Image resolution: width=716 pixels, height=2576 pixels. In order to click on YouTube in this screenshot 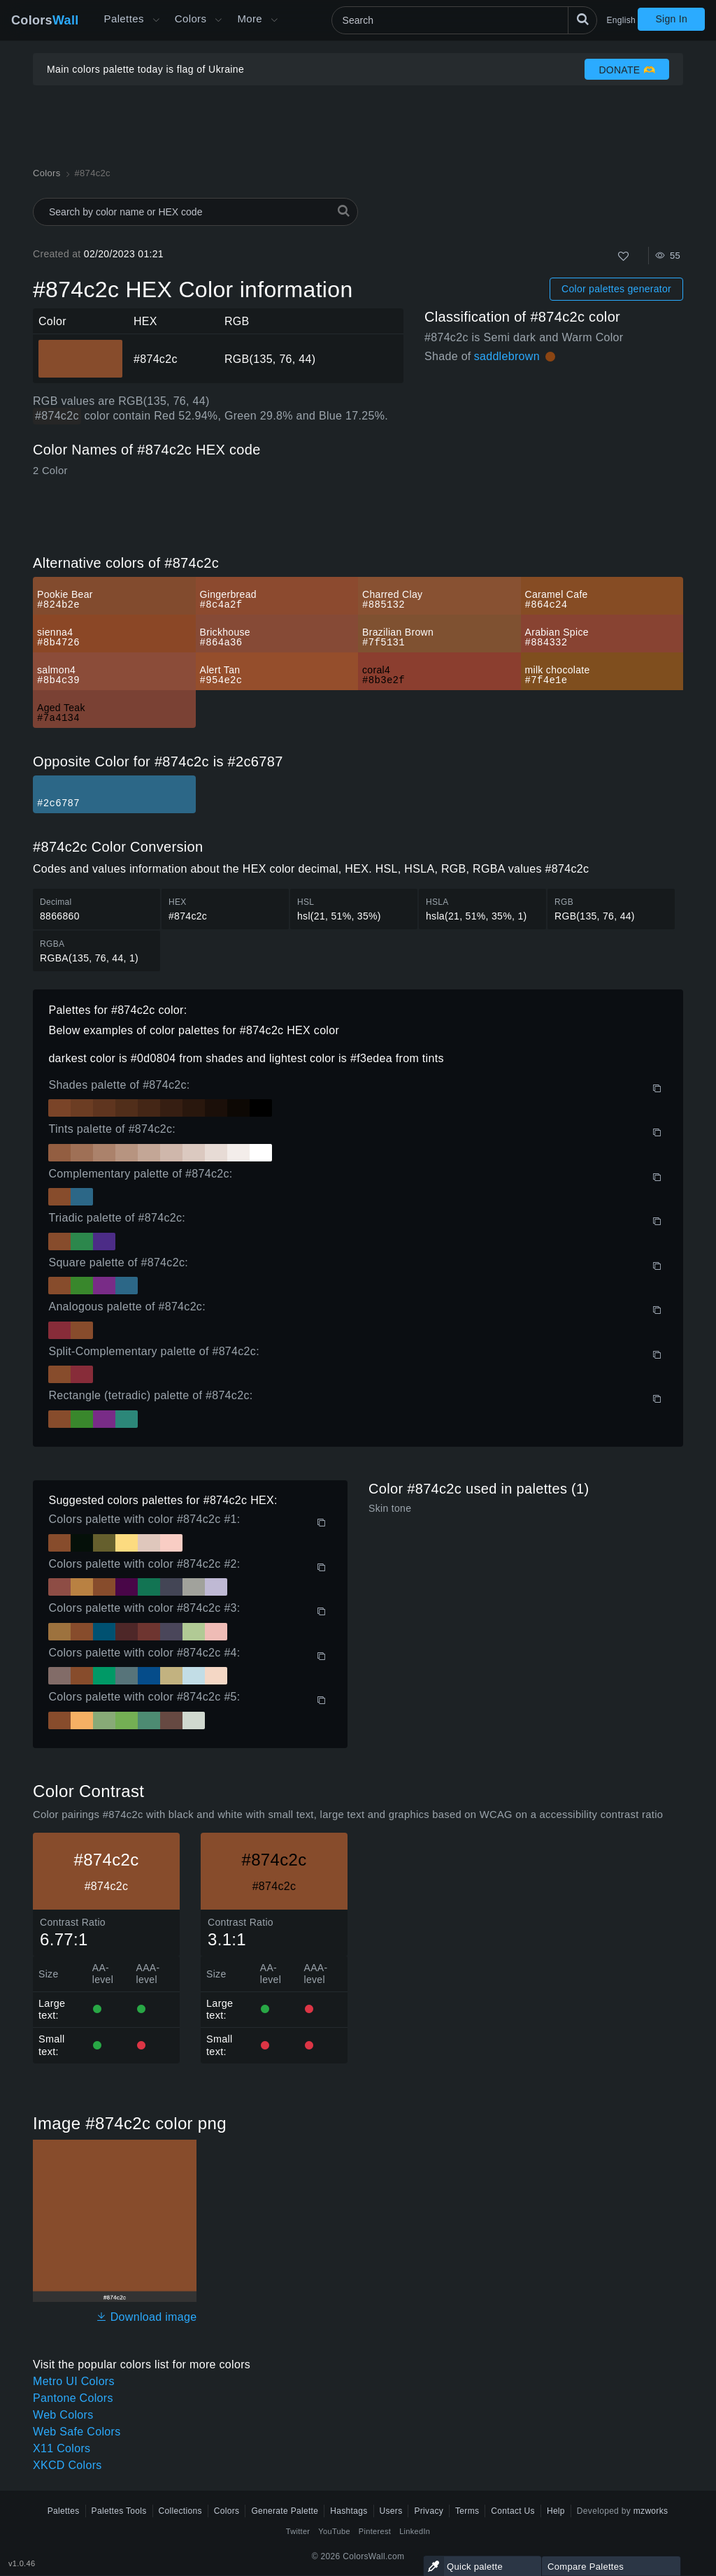, I will do `click(334, 2531)`.